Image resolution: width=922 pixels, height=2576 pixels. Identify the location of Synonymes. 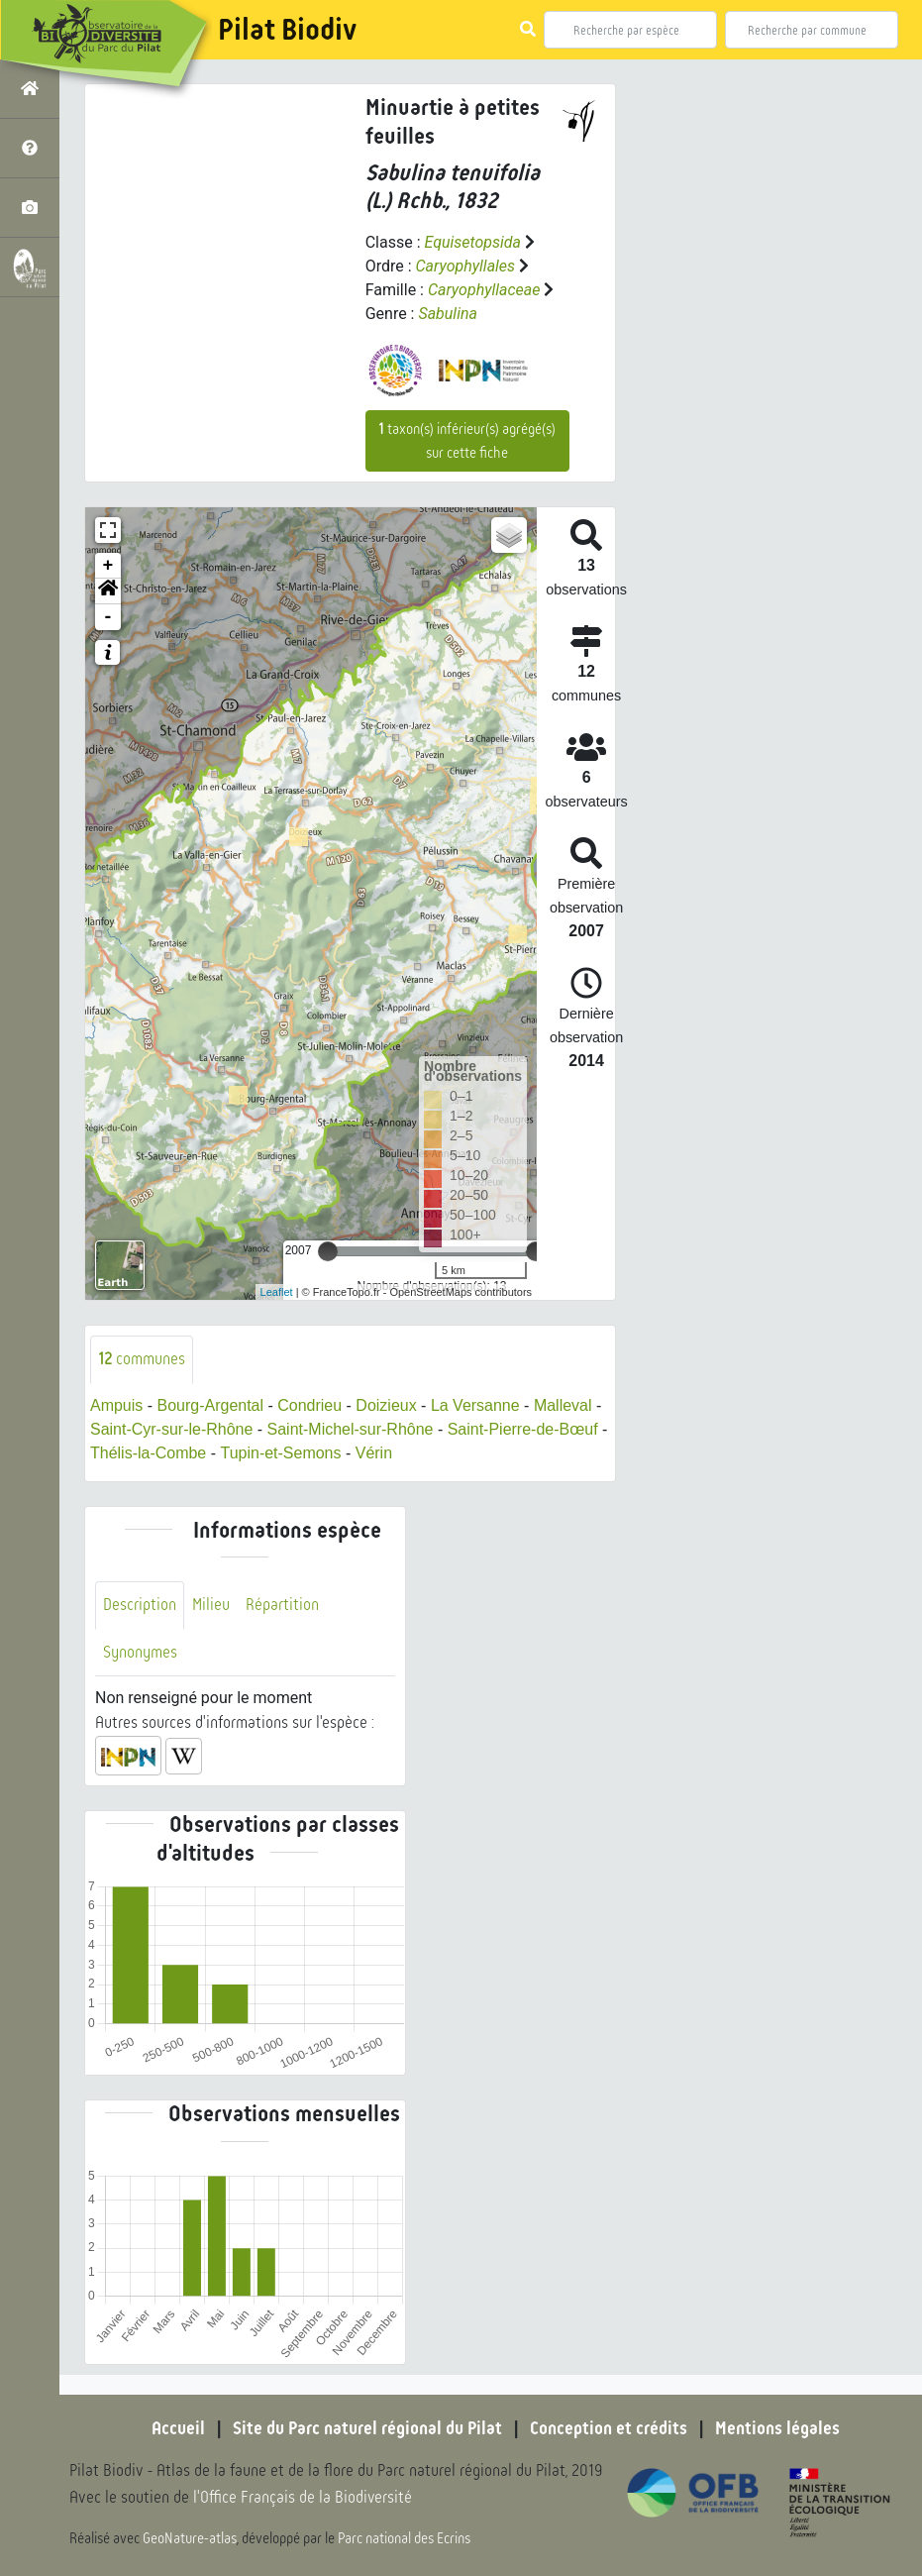
(140, 1652).